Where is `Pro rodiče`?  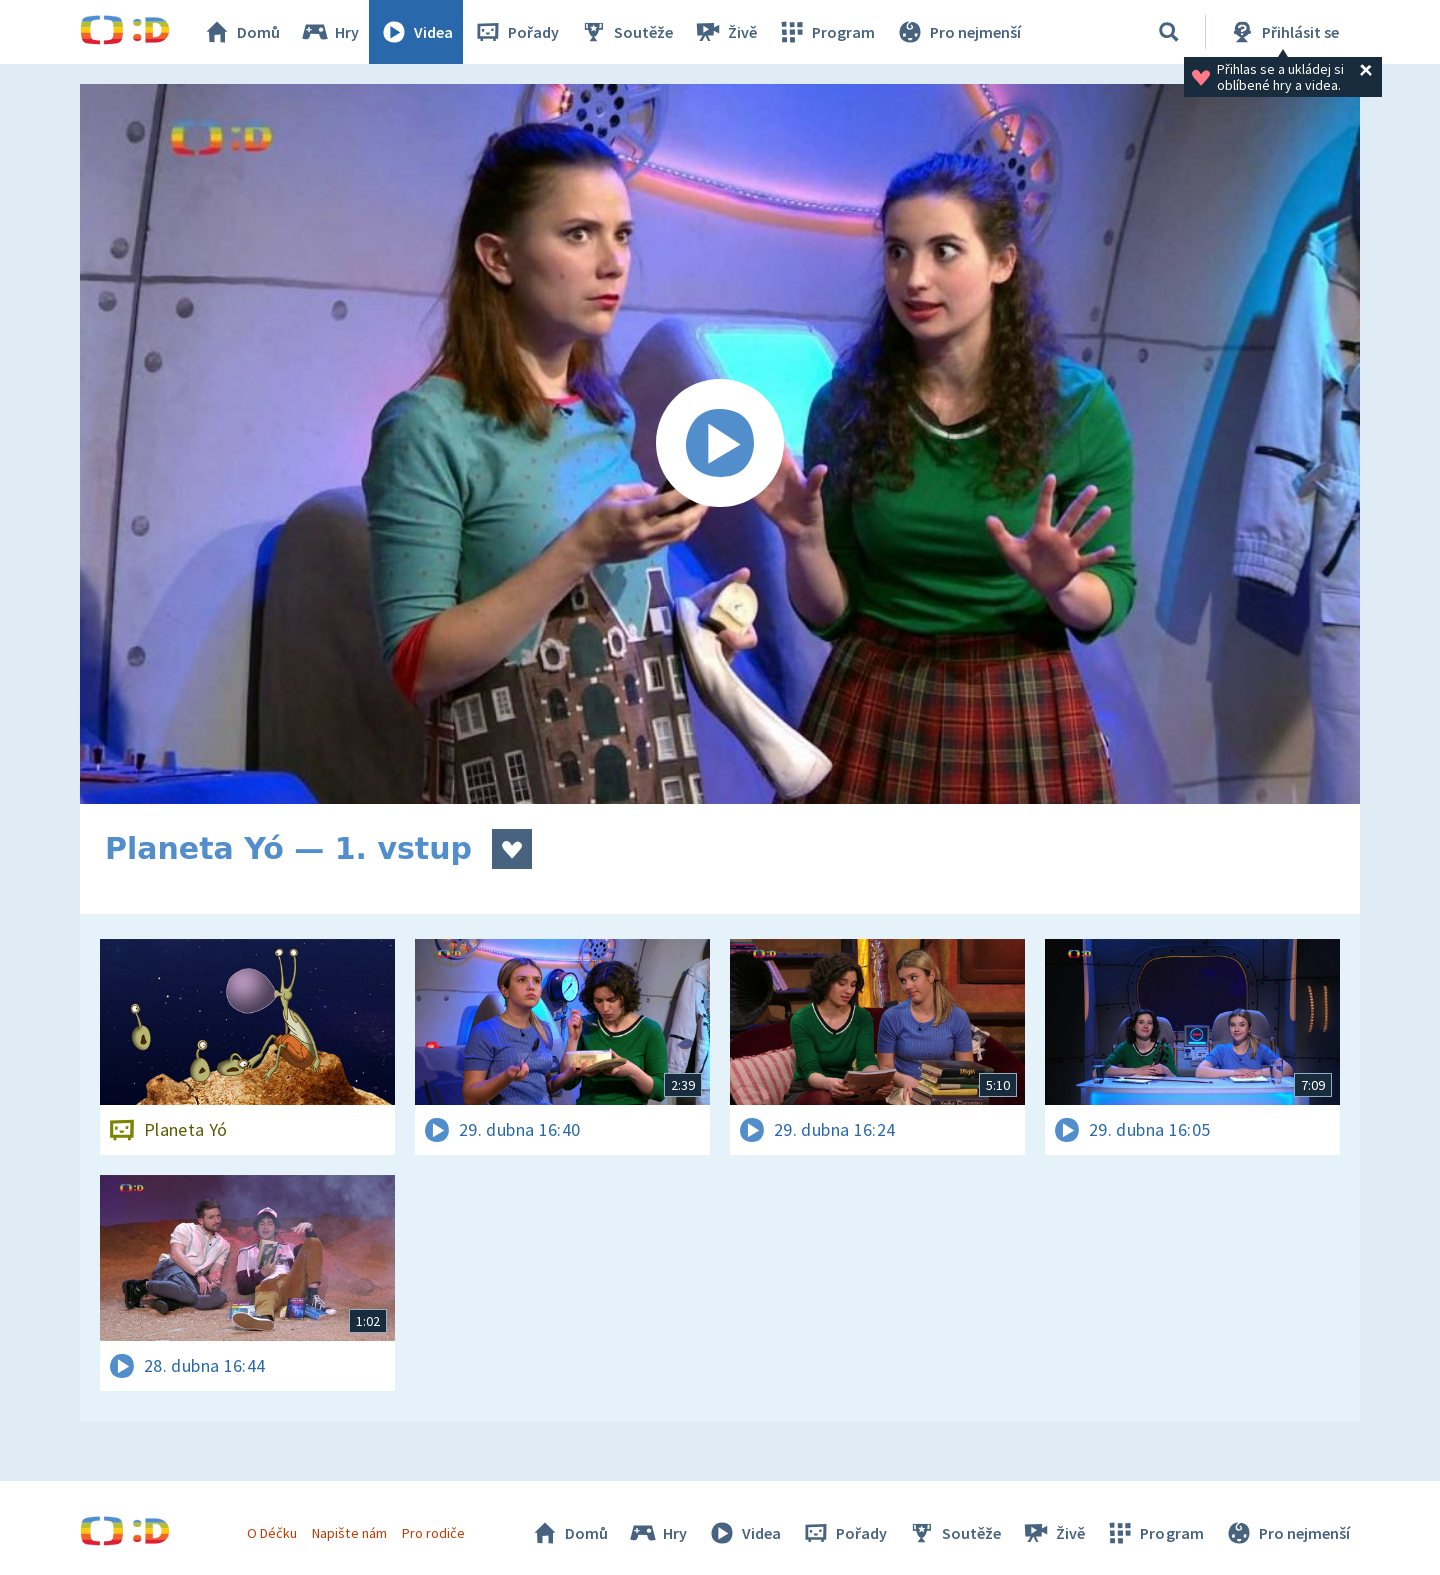
Pro rodiče is located at coordinates (433, 1533).